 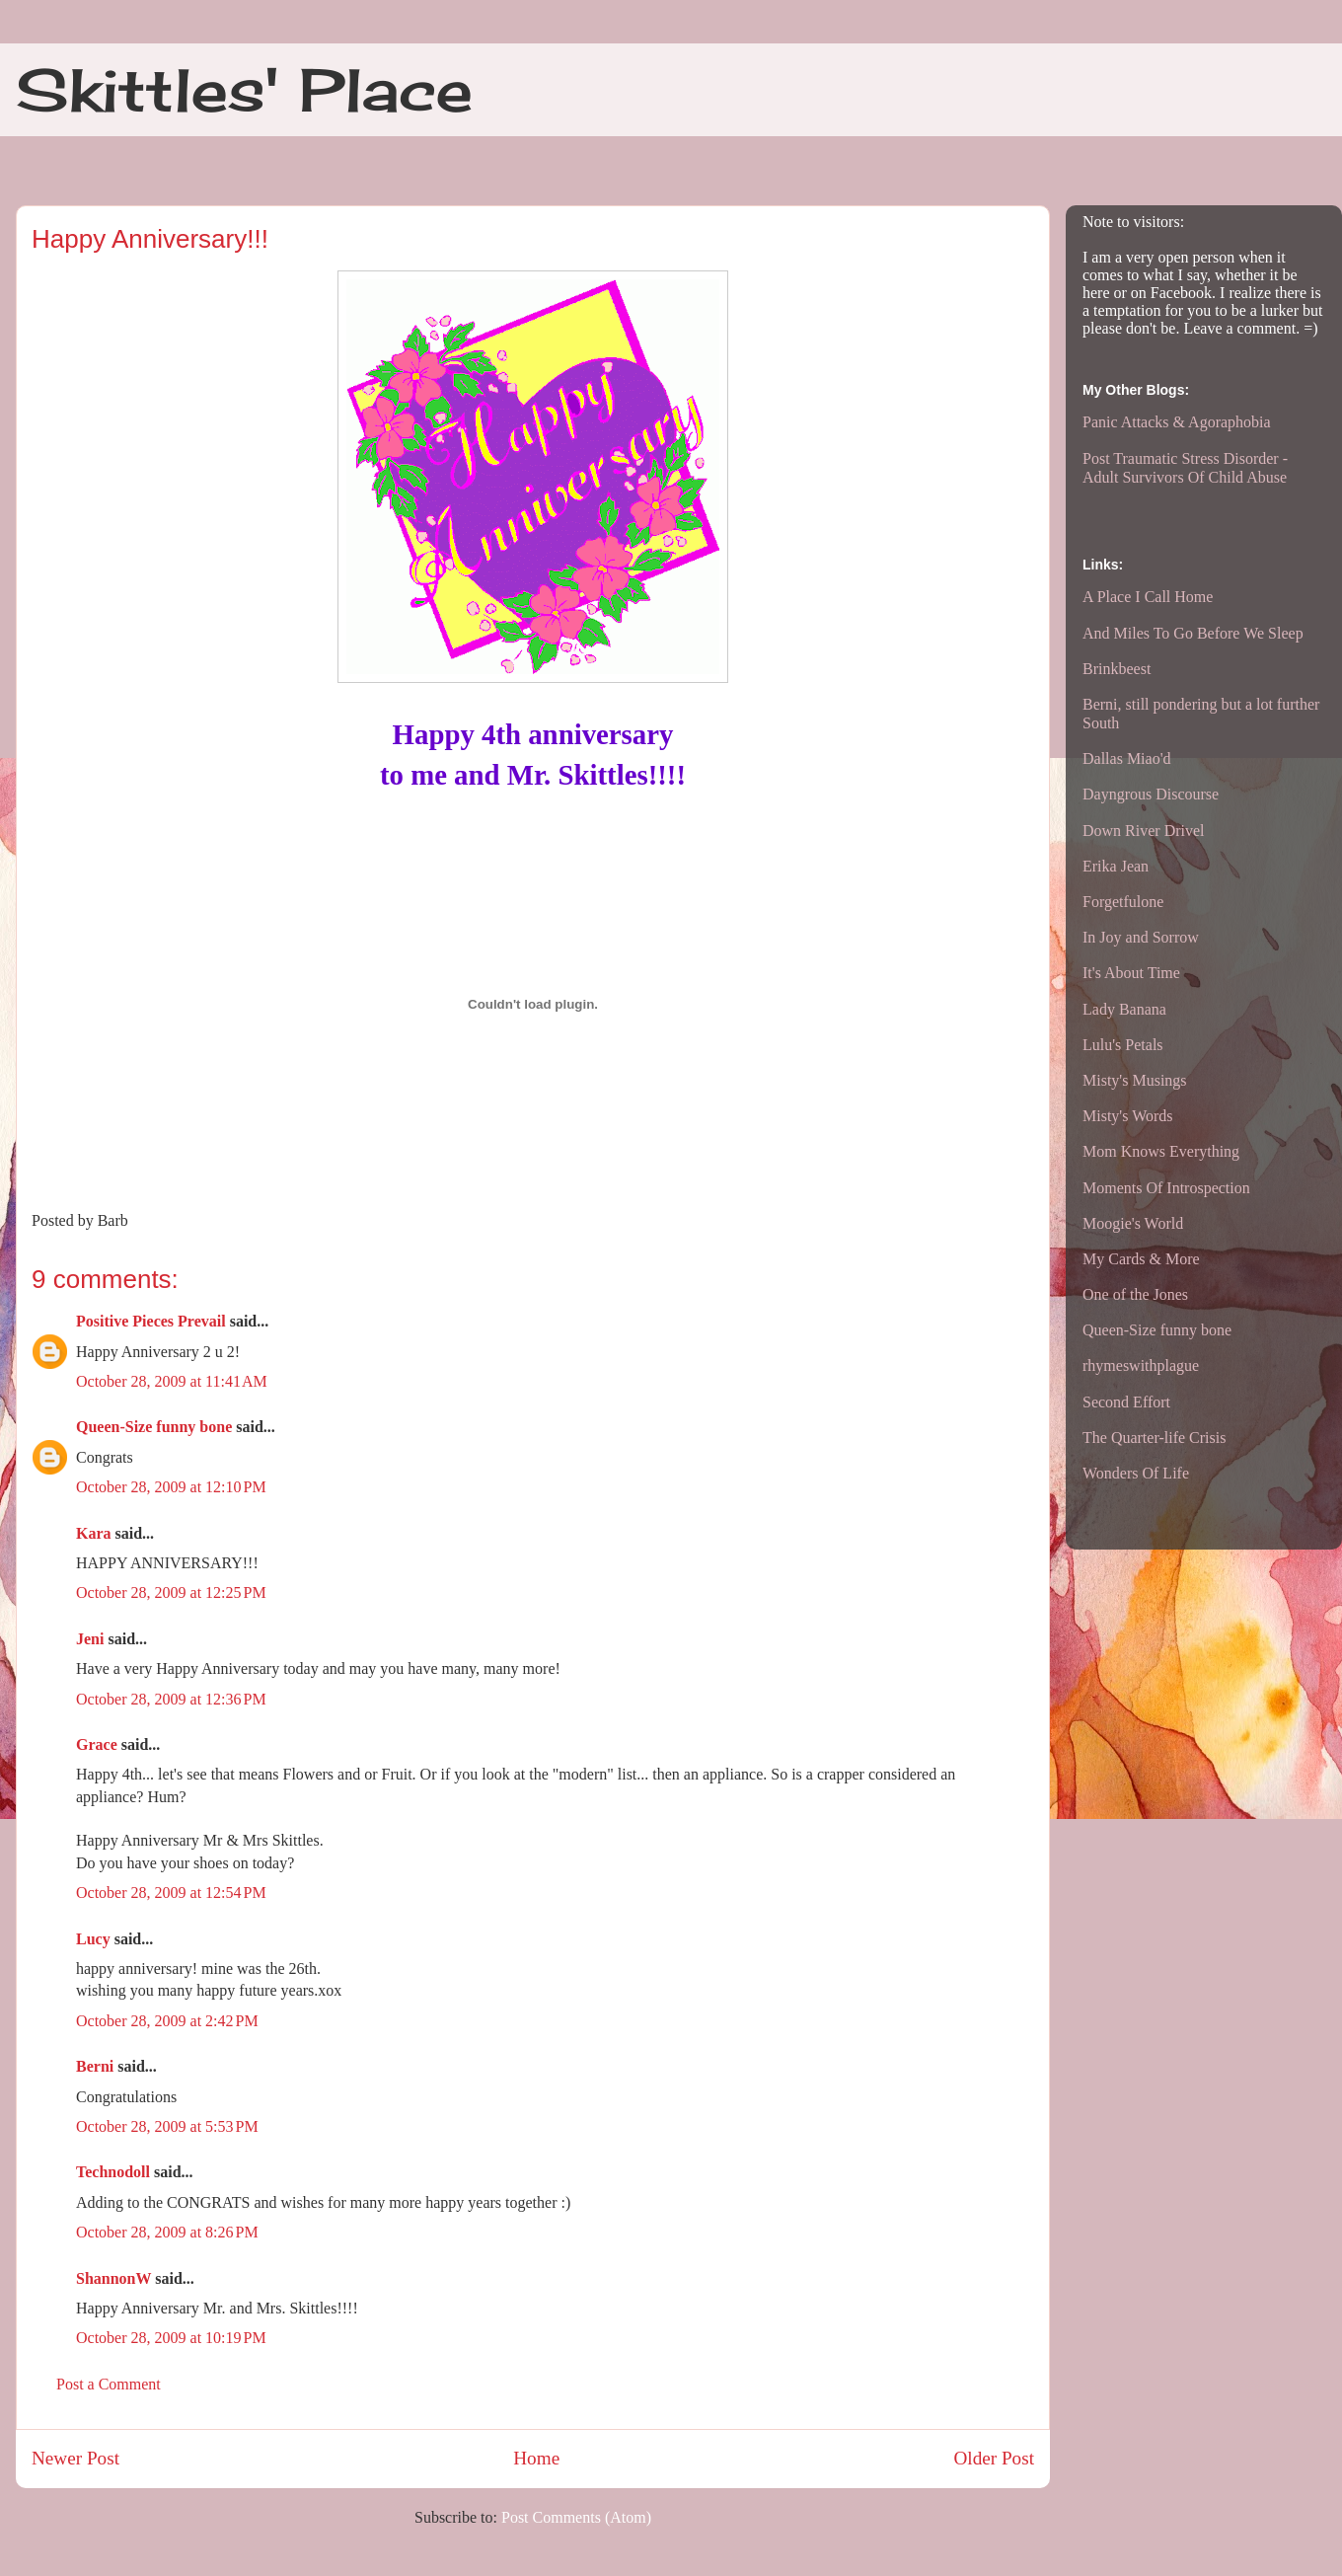 I want to click on Moments Of Introspection, so click(x=1166, y=1187).